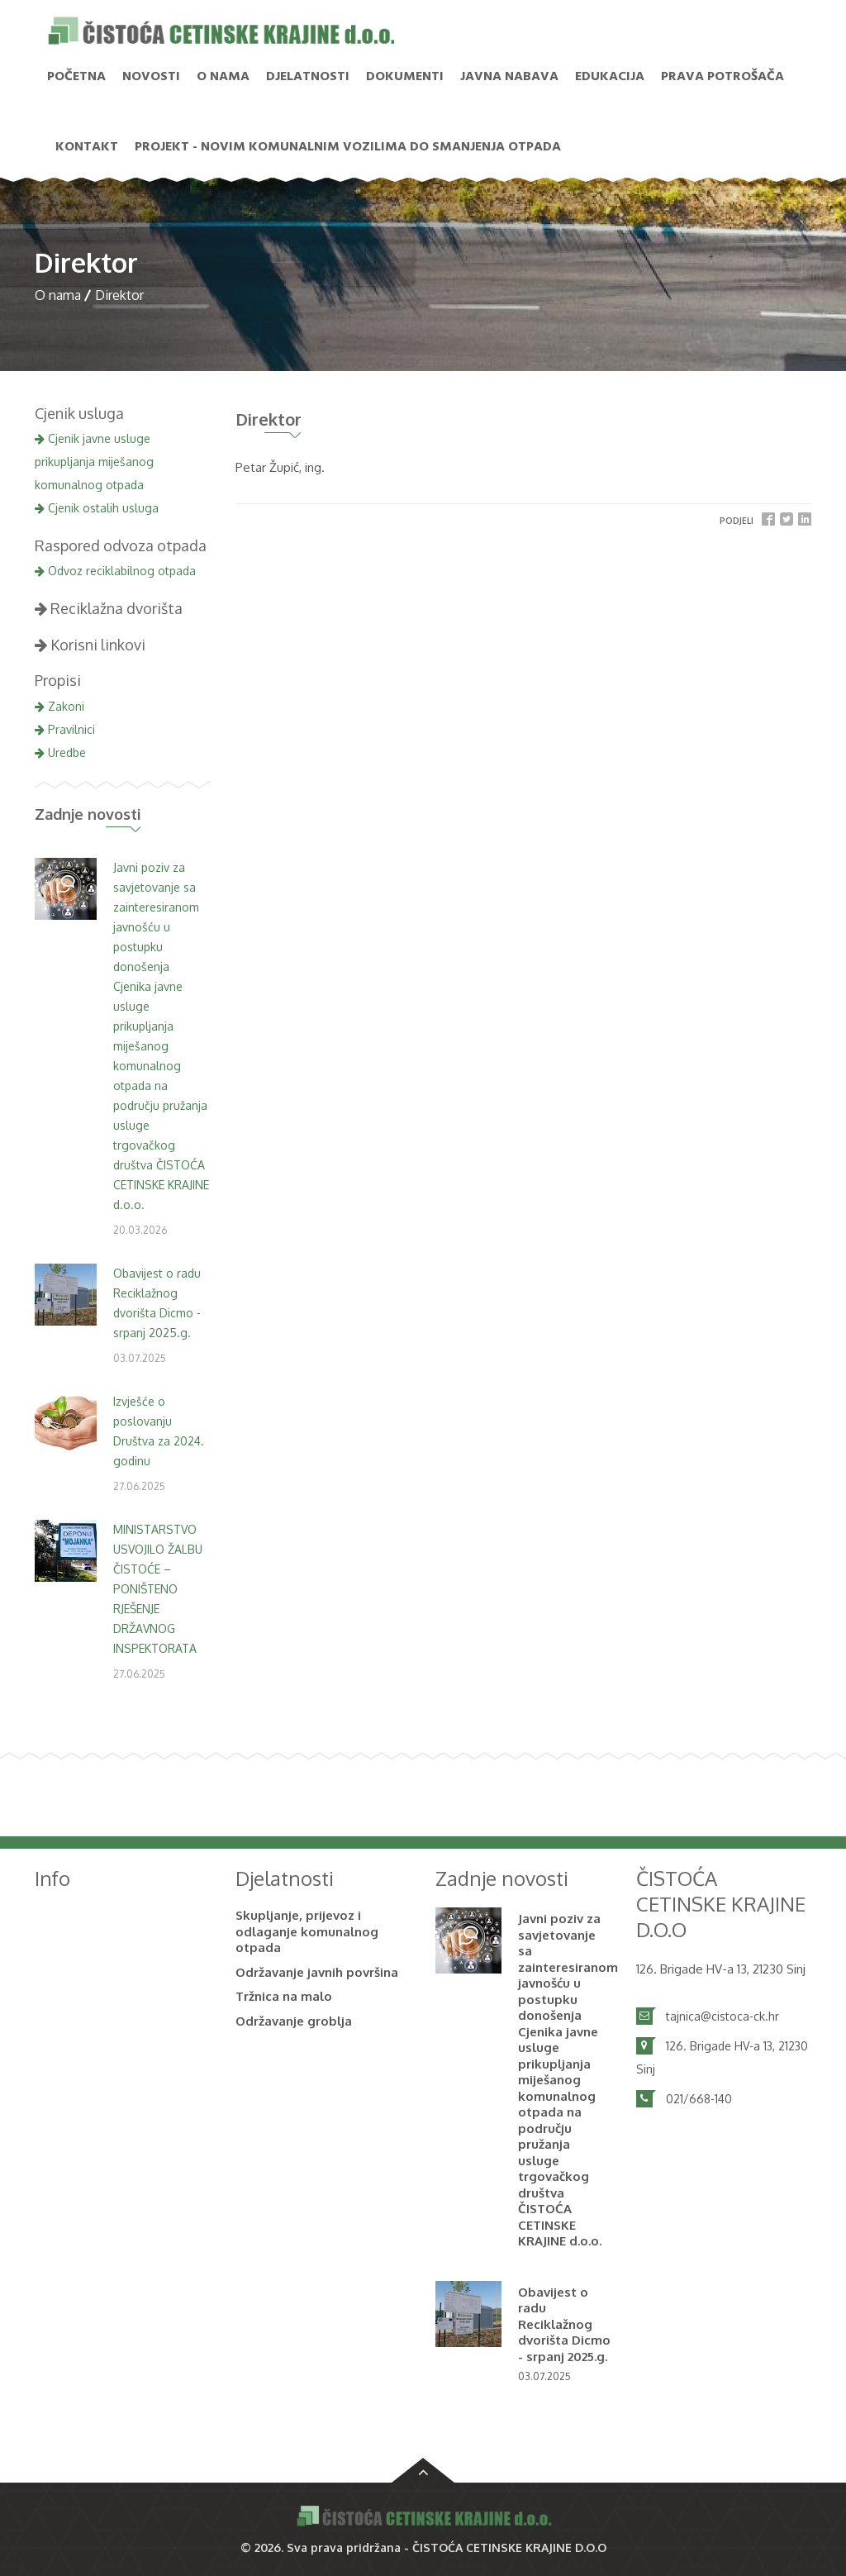 The image size is (846, 2576). I want to click on PRAVA POTROŠAČA, so click(722, 77).